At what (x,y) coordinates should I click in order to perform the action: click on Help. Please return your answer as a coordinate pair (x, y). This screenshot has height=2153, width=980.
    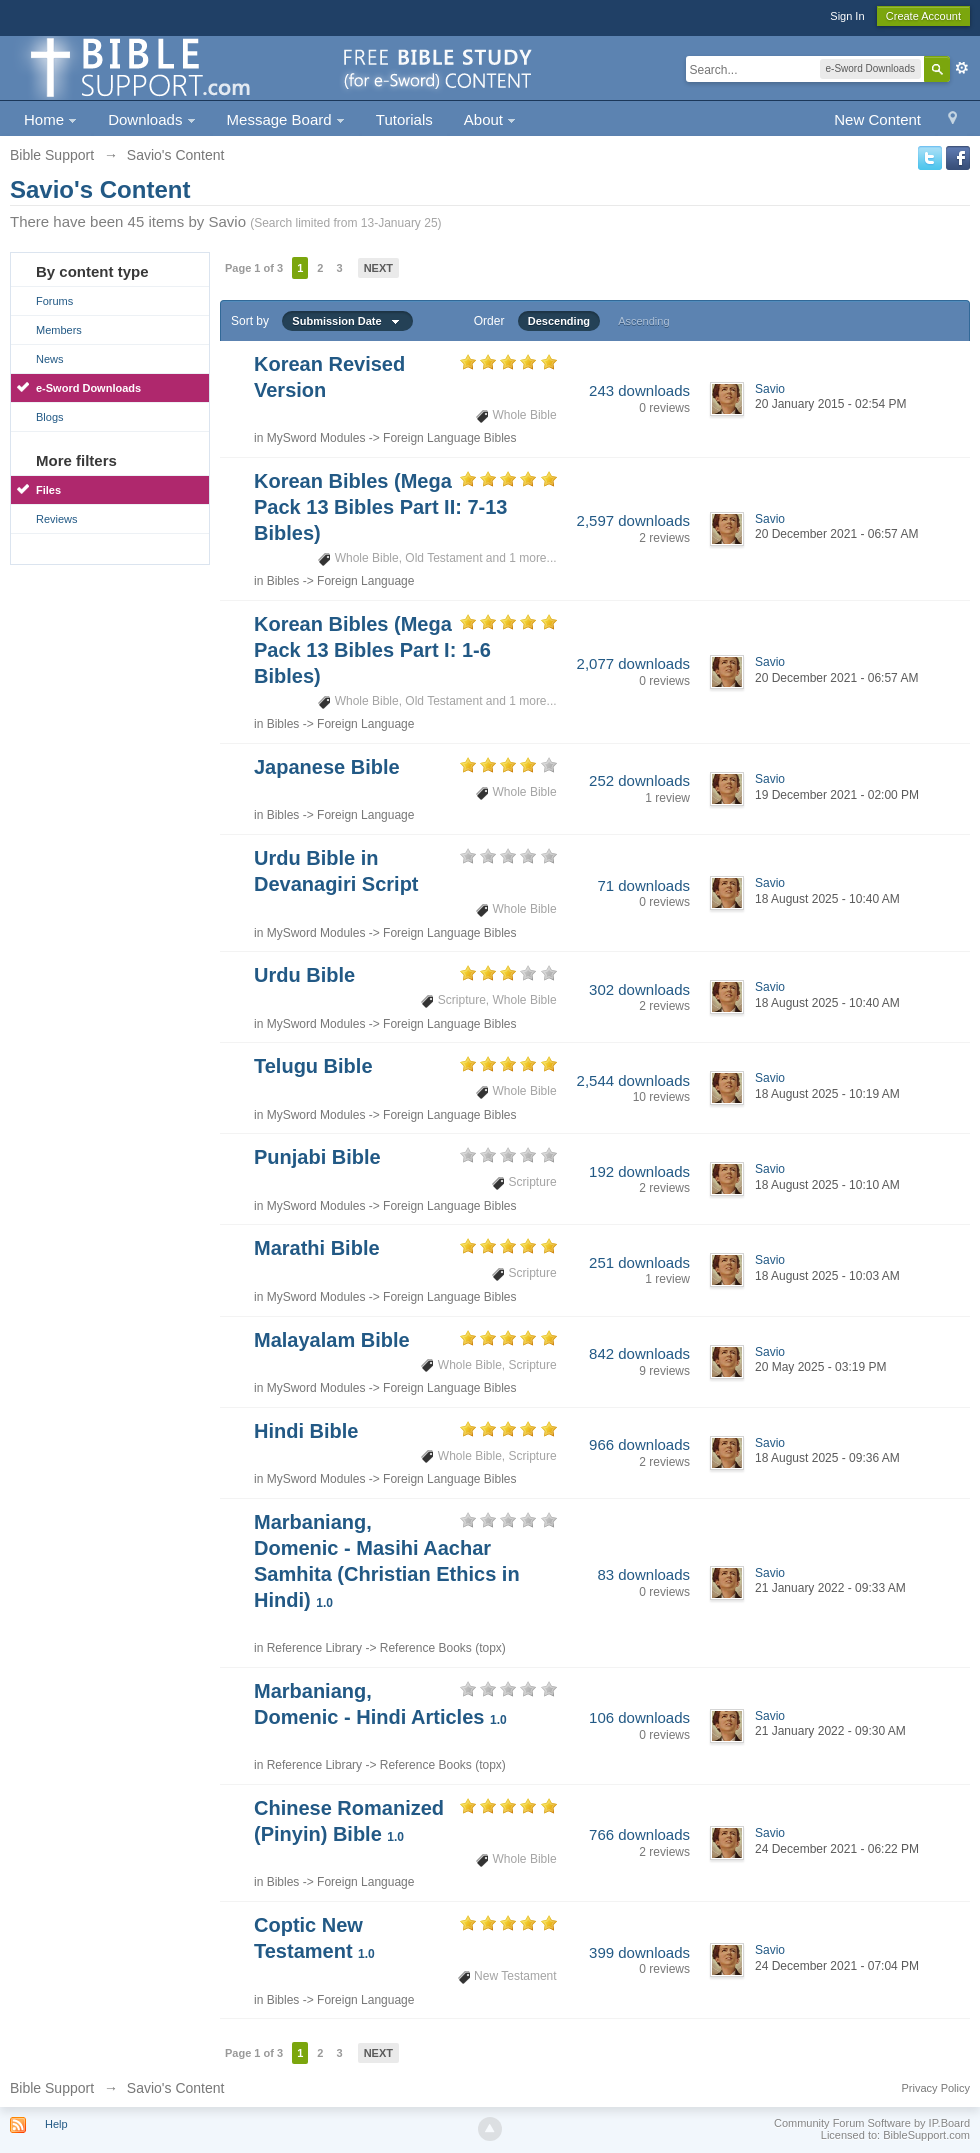
    Looking at the image, I should click on (56, 2124).